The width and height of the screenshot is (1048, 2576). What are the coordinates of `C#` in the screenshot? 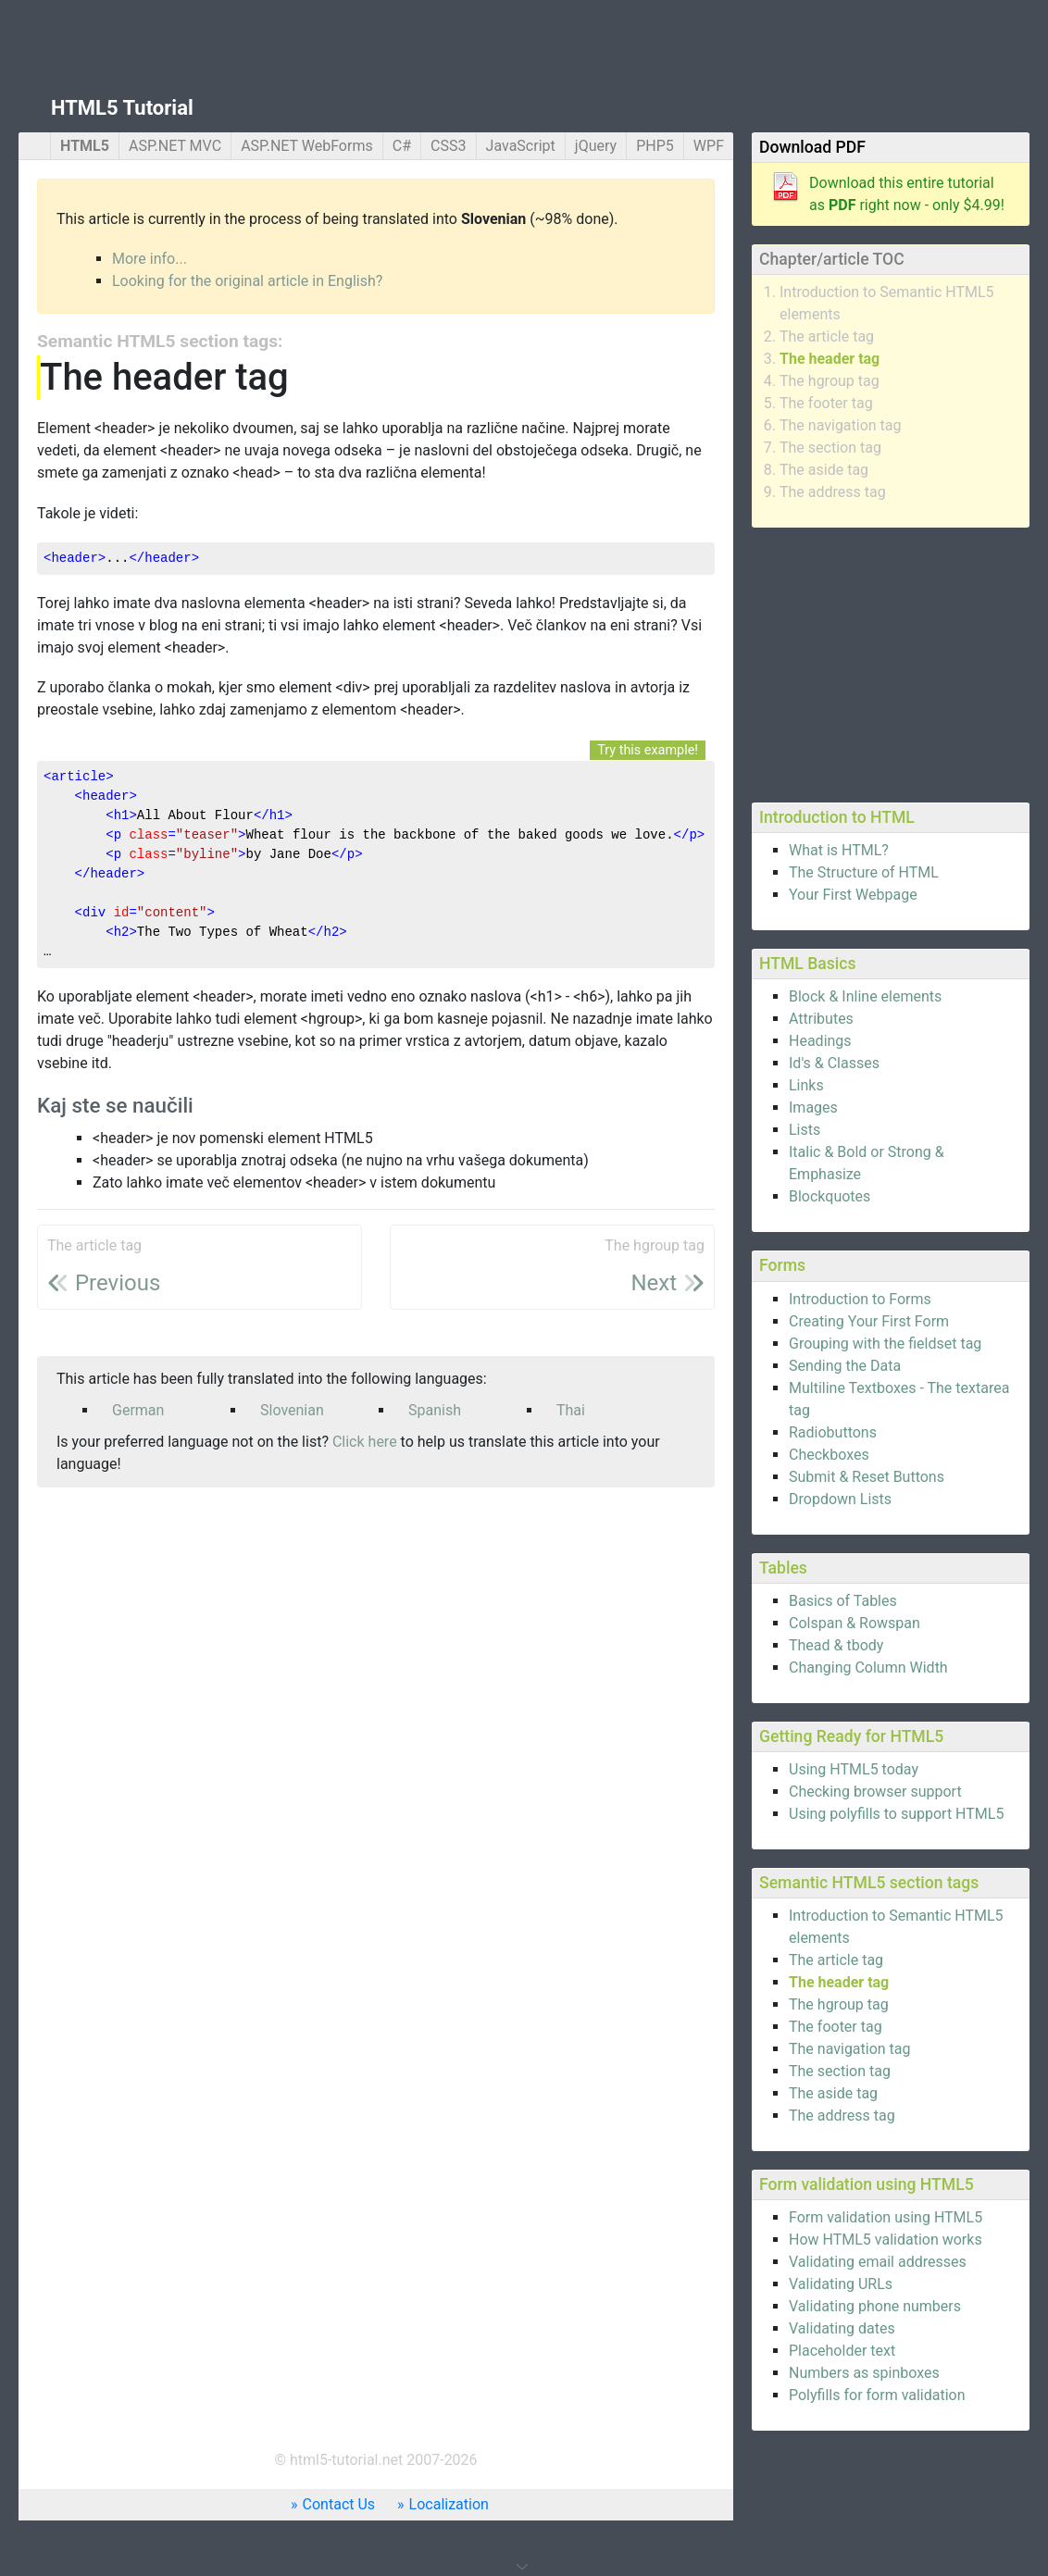 It's located at (402, 146).